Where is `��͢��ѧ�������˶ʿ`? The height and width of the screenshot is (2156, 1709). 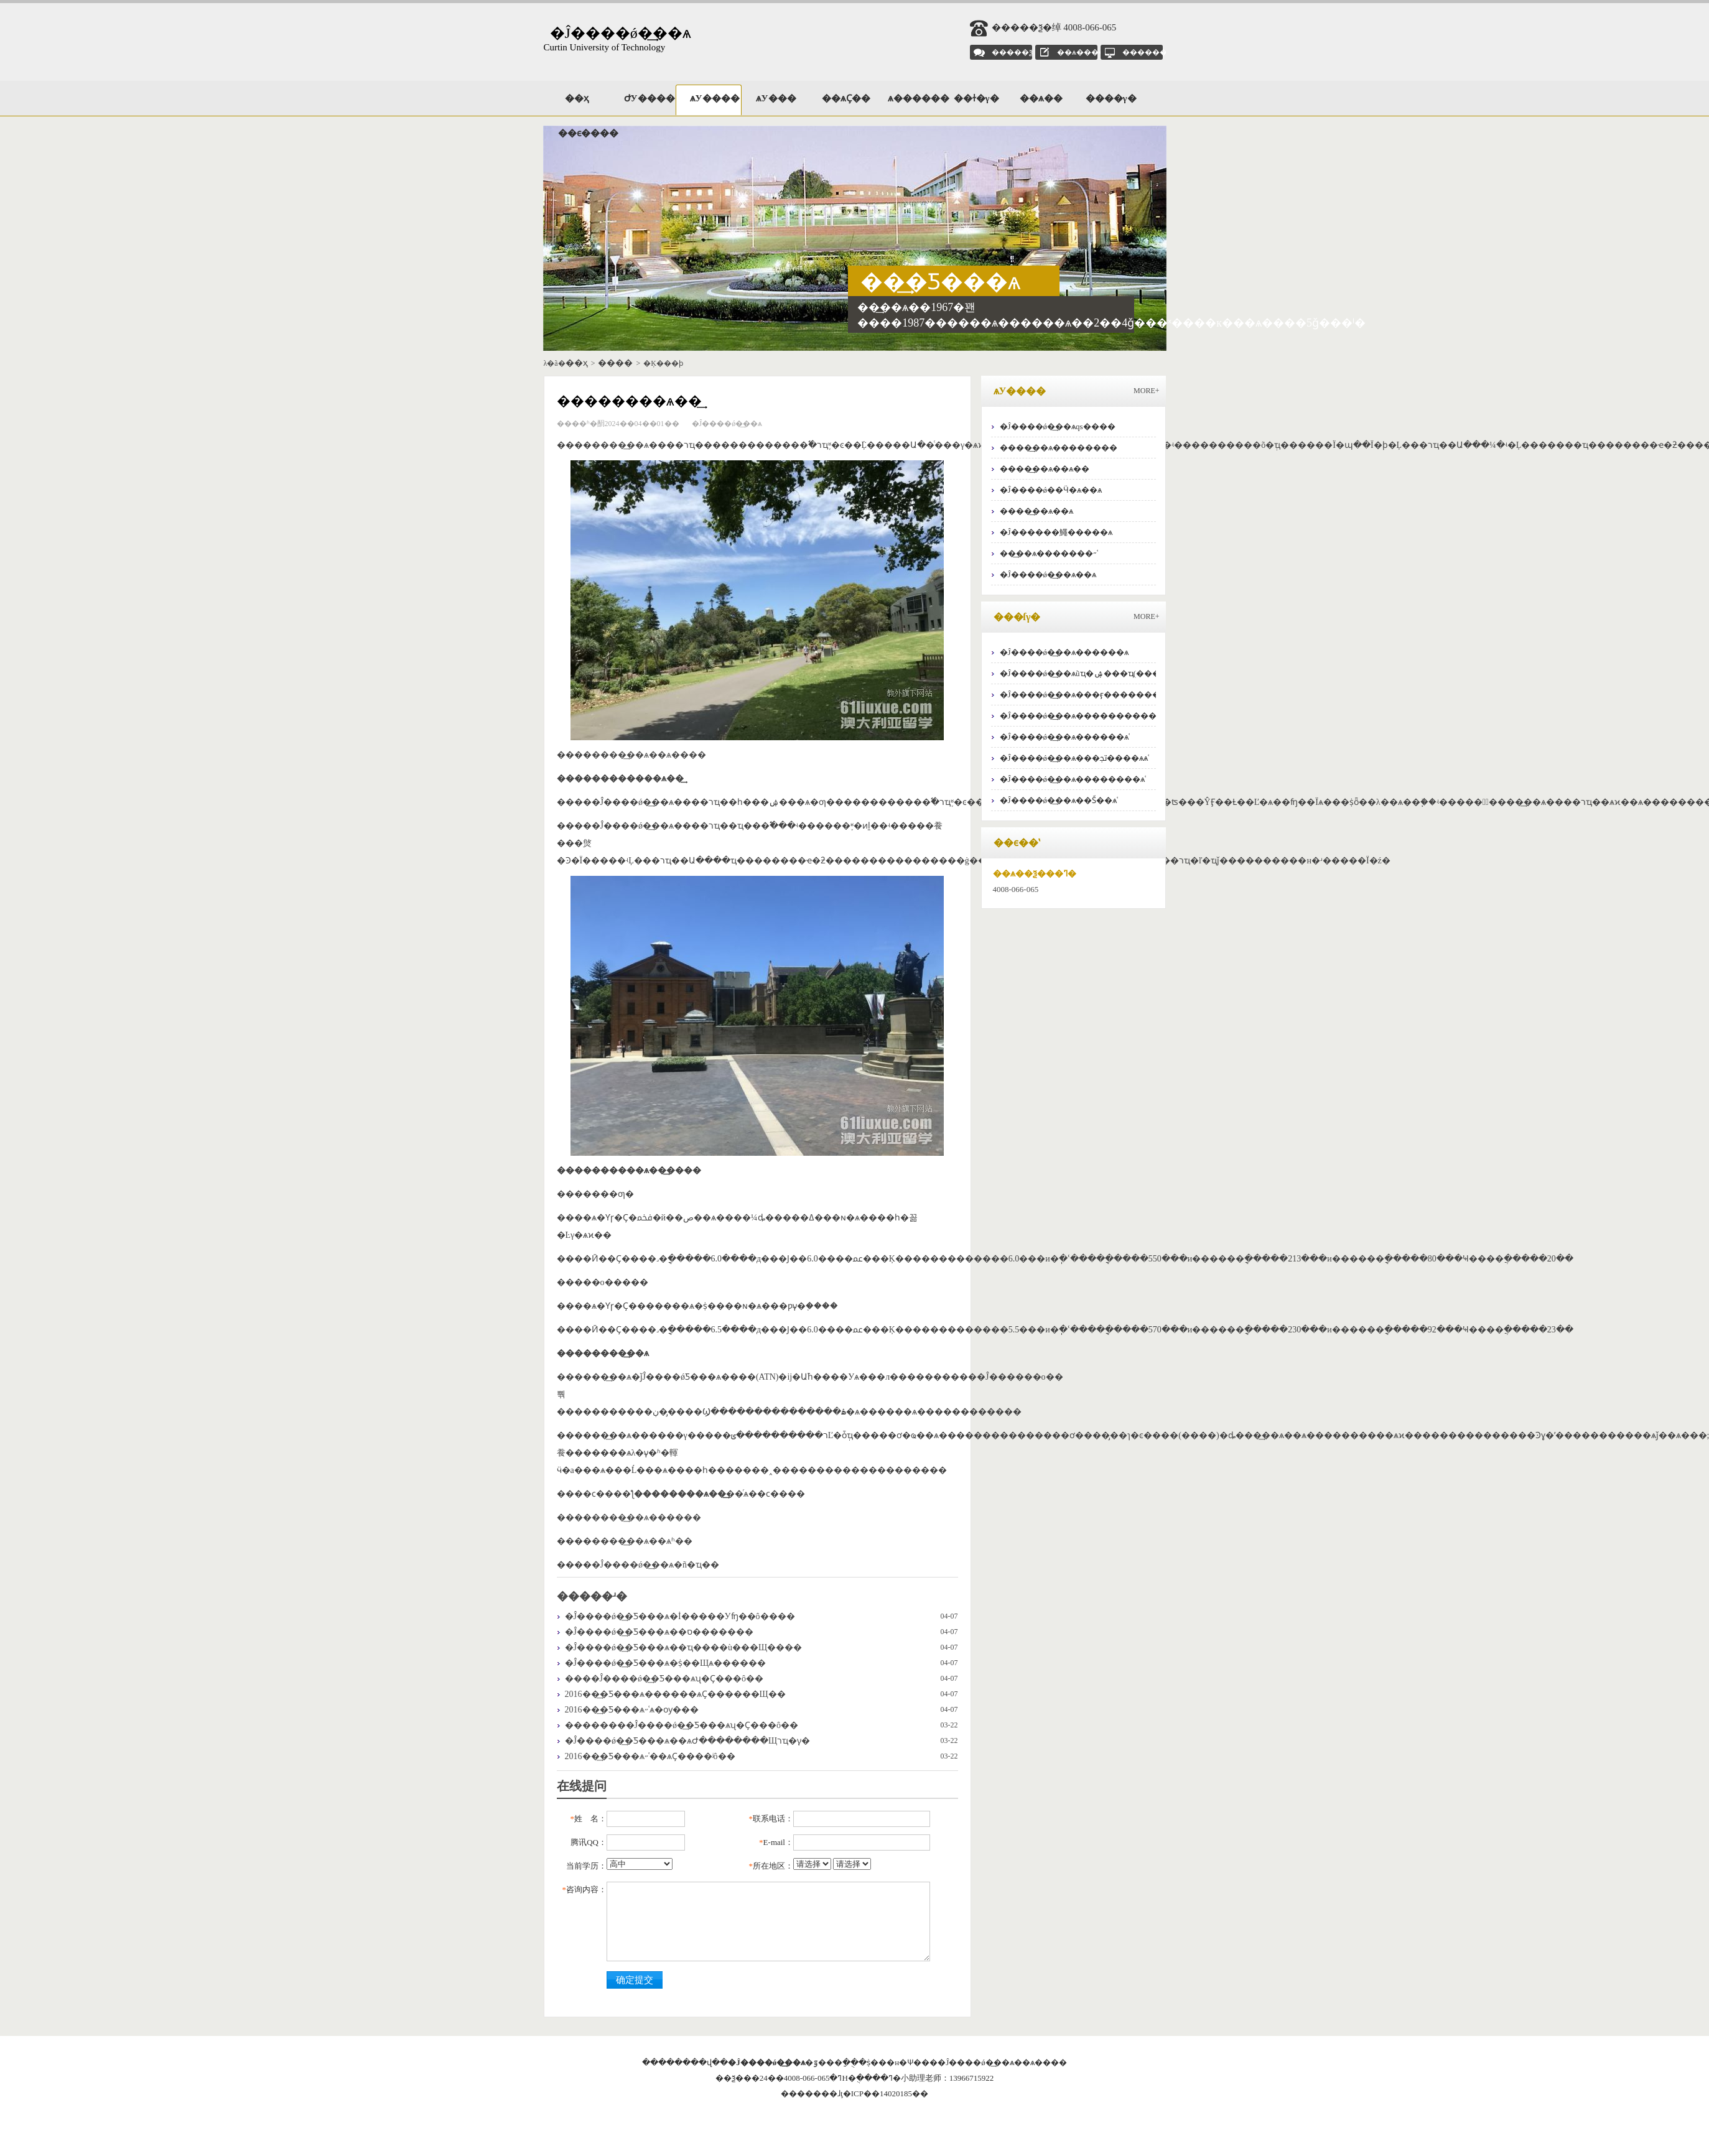
��͢��ѧ�������˶ʿ is located at coordinates (1049, 553).